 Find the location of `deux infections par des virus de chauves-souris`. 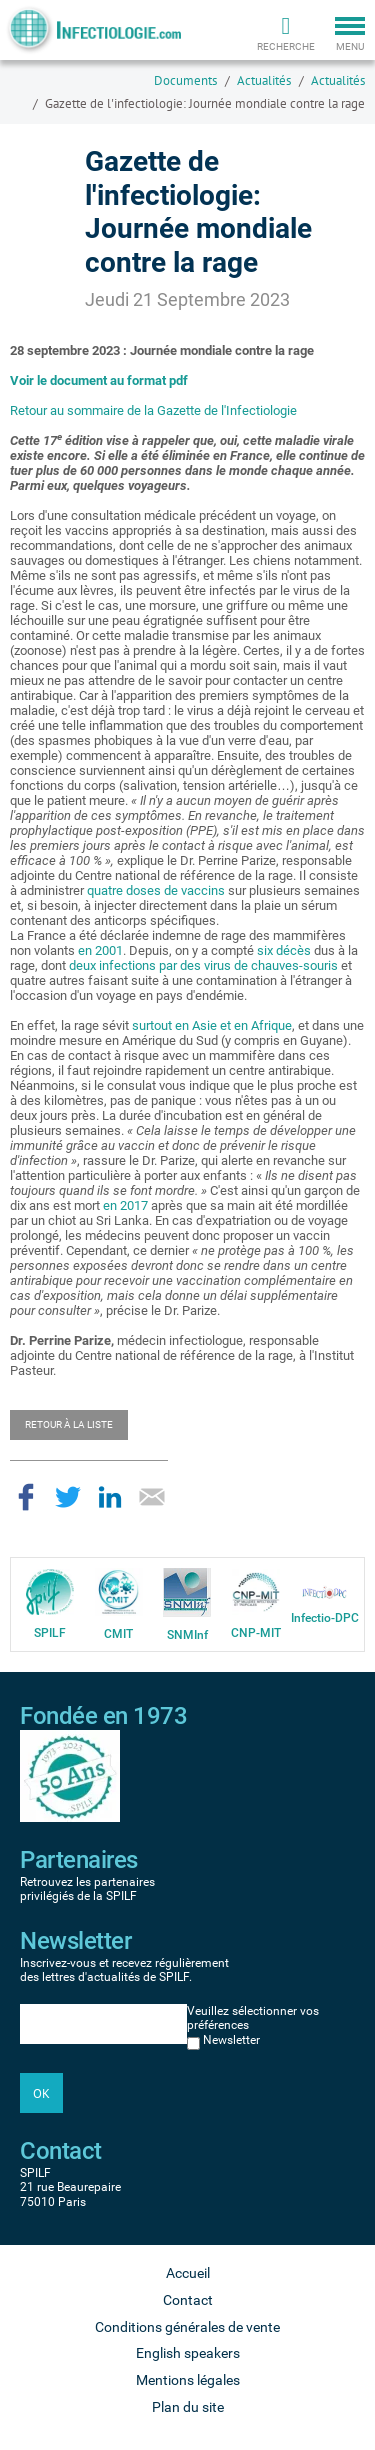

deux infections par des virus de chauves-souris is located at coordinates (203, 965).